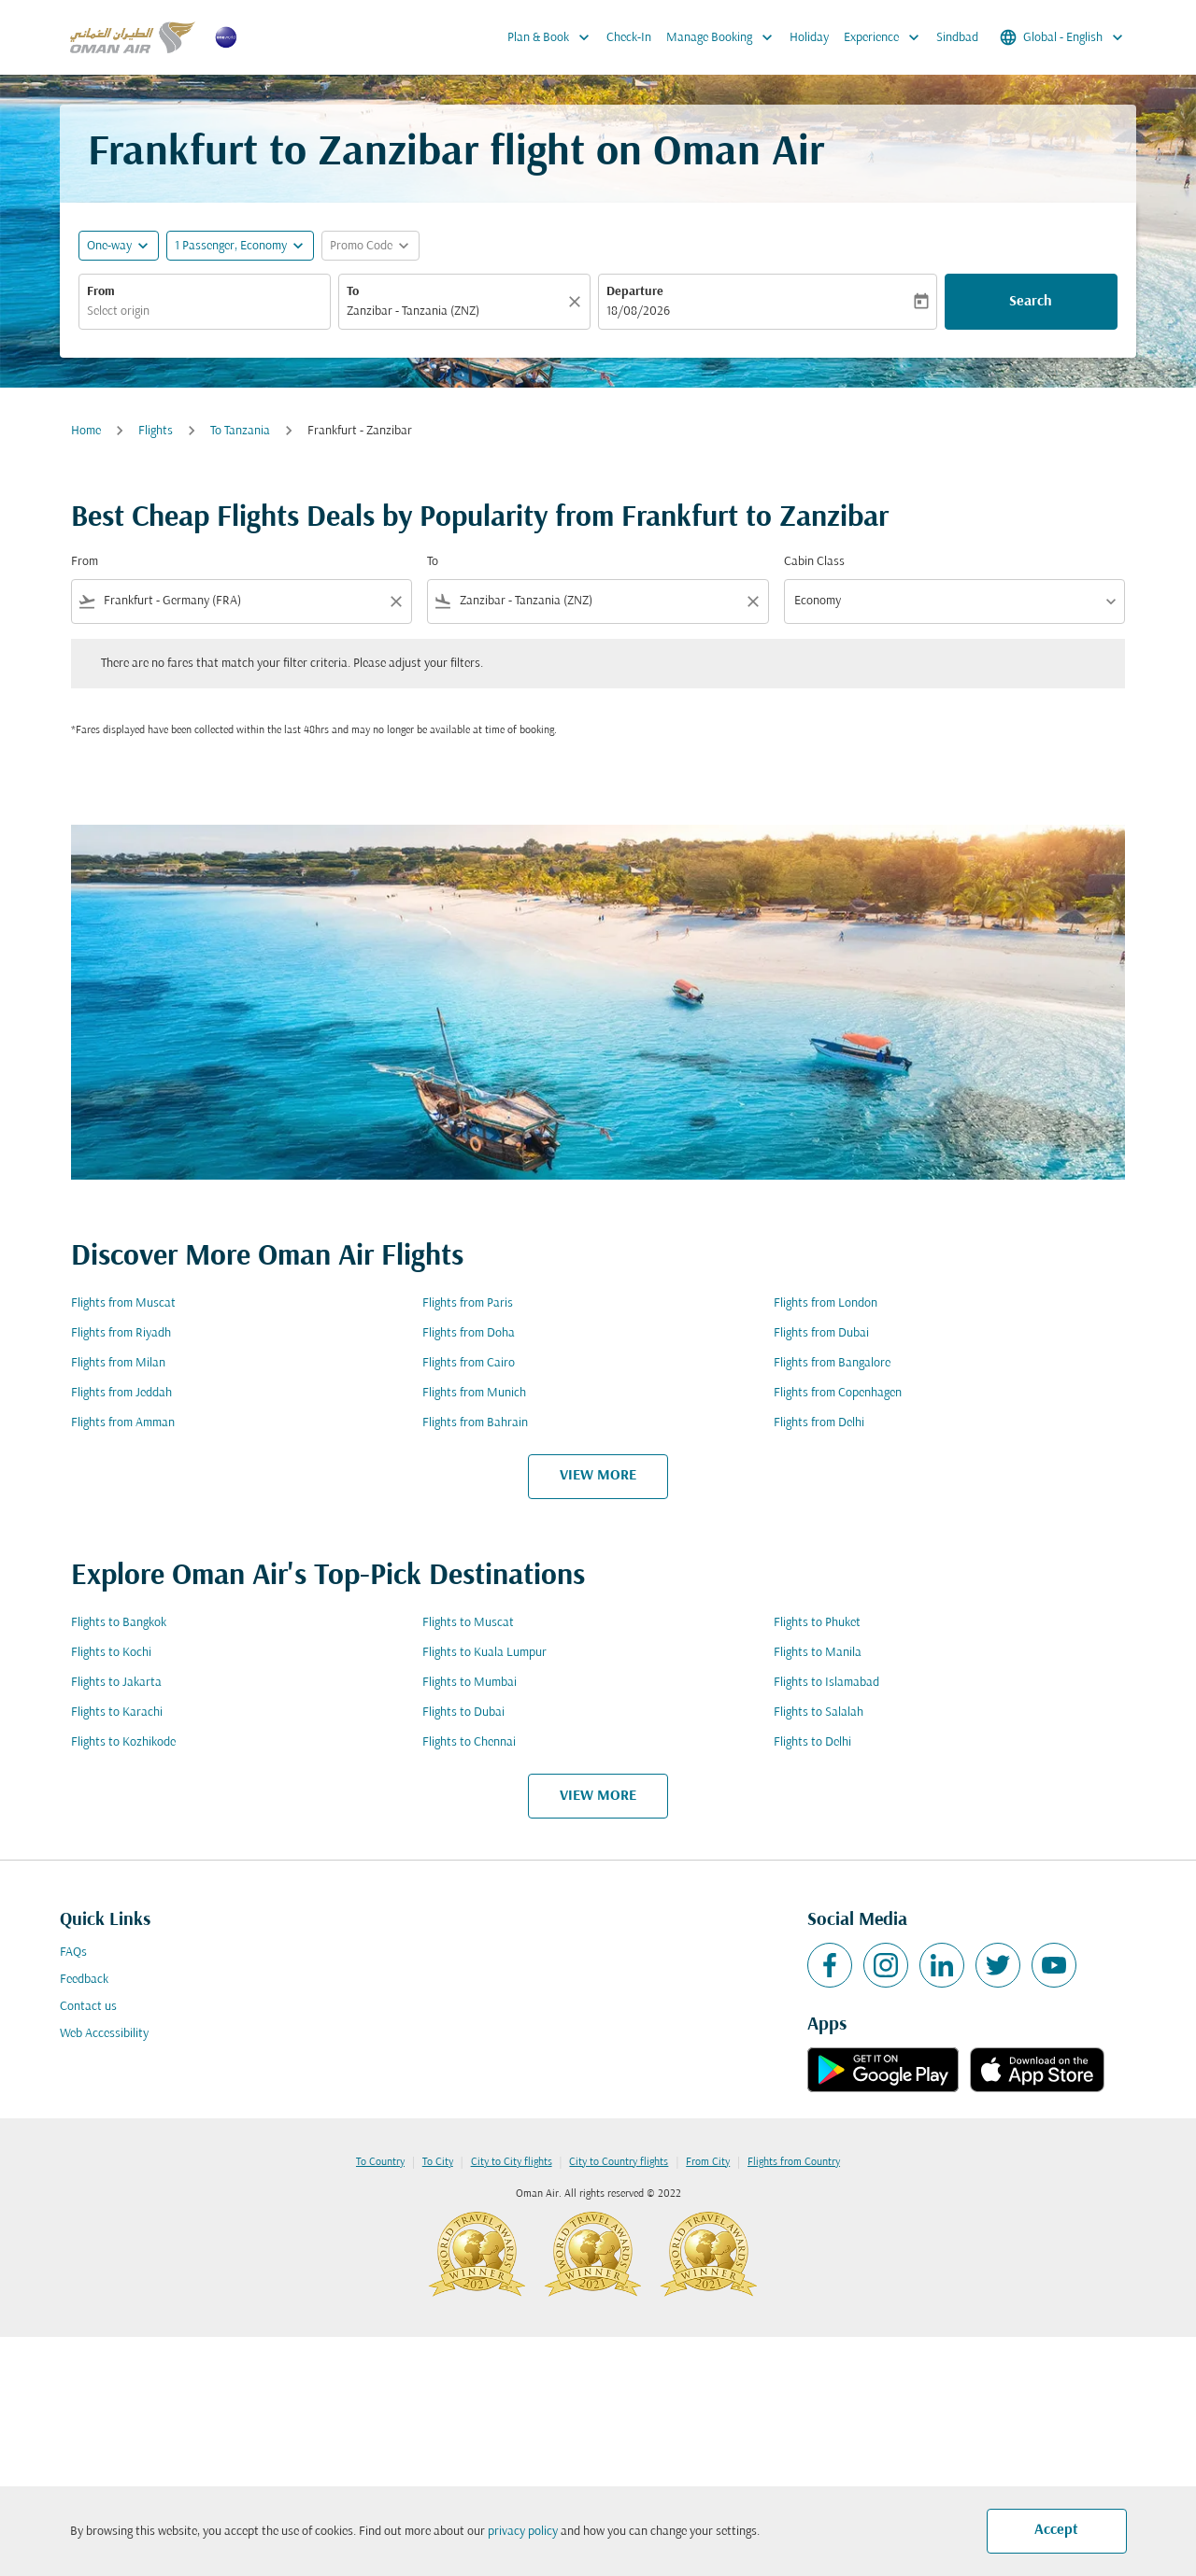  I want to click on [combobox], so click(204, 311).